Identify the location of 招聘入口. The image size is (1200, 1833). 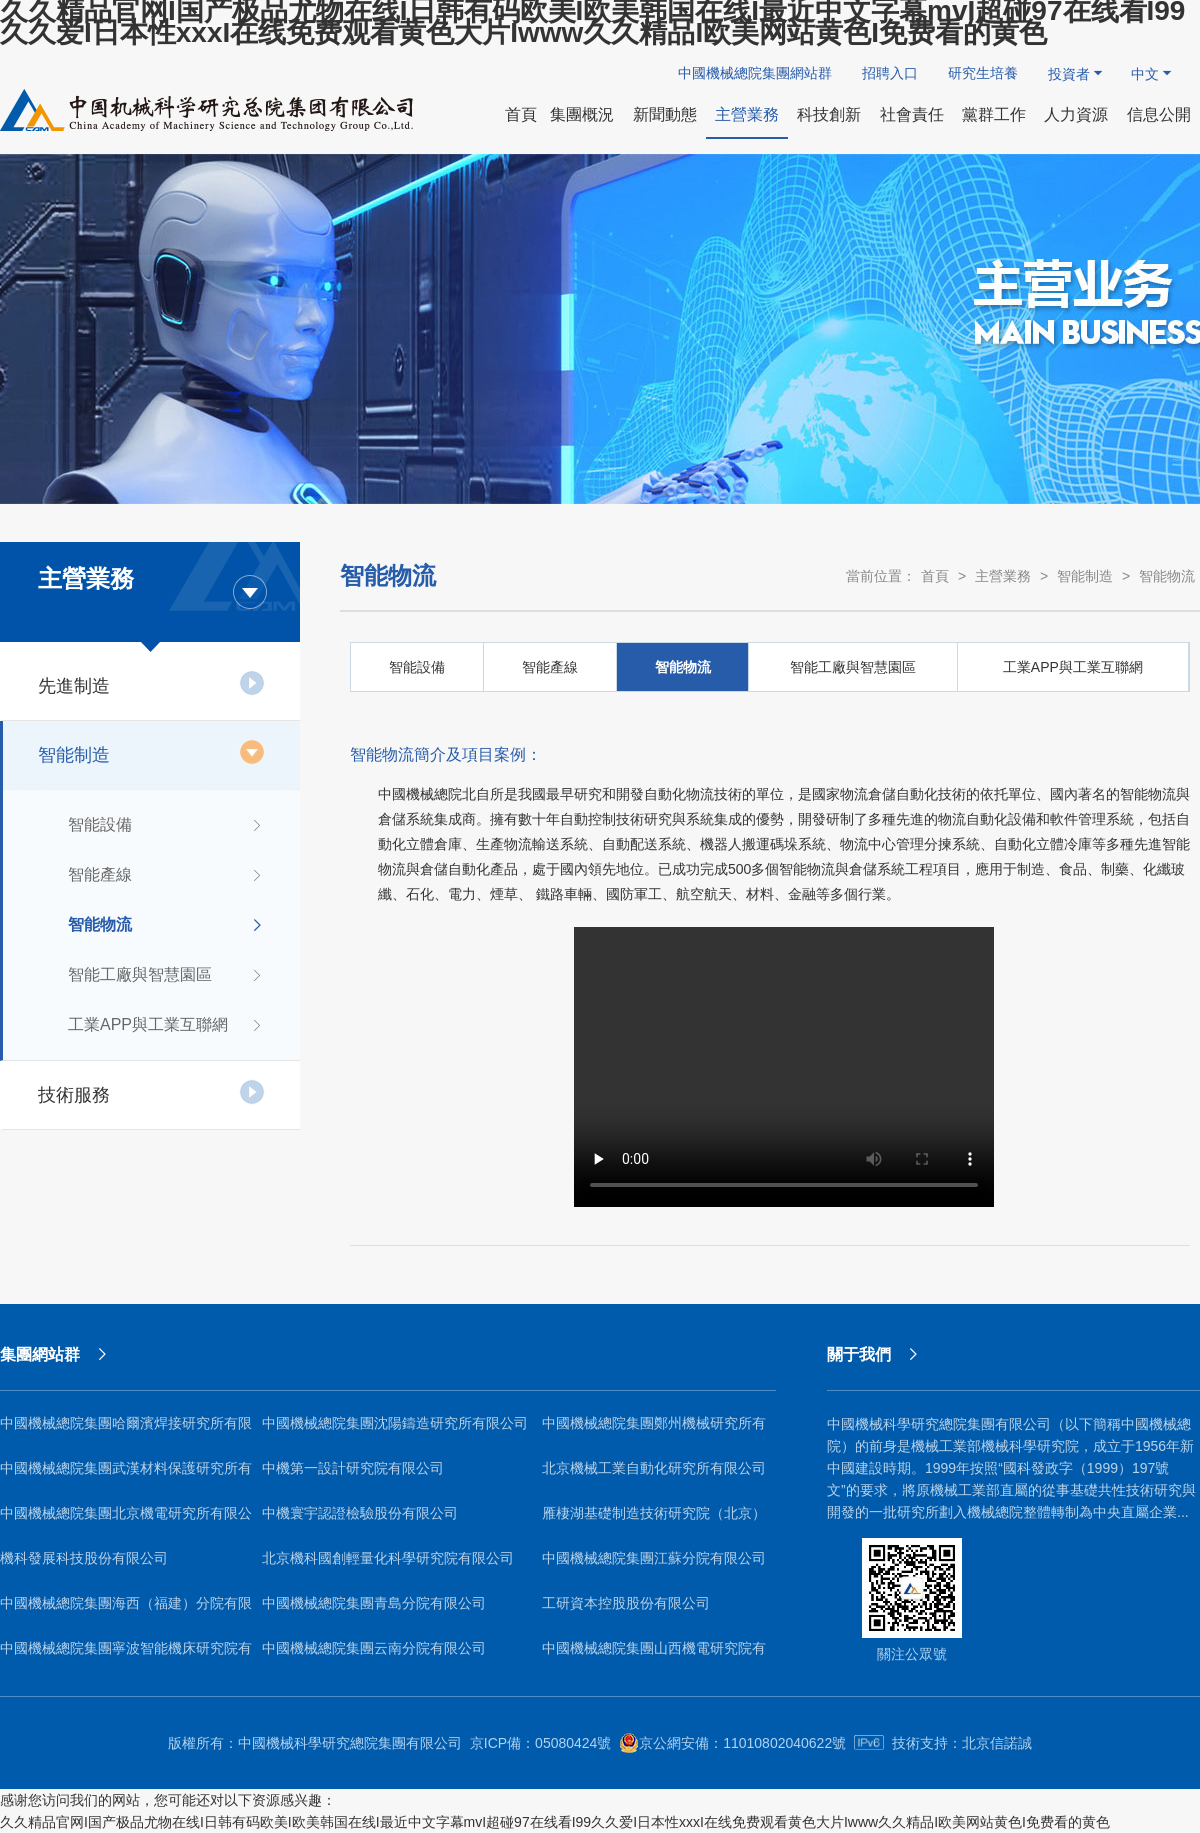
(890, 73).